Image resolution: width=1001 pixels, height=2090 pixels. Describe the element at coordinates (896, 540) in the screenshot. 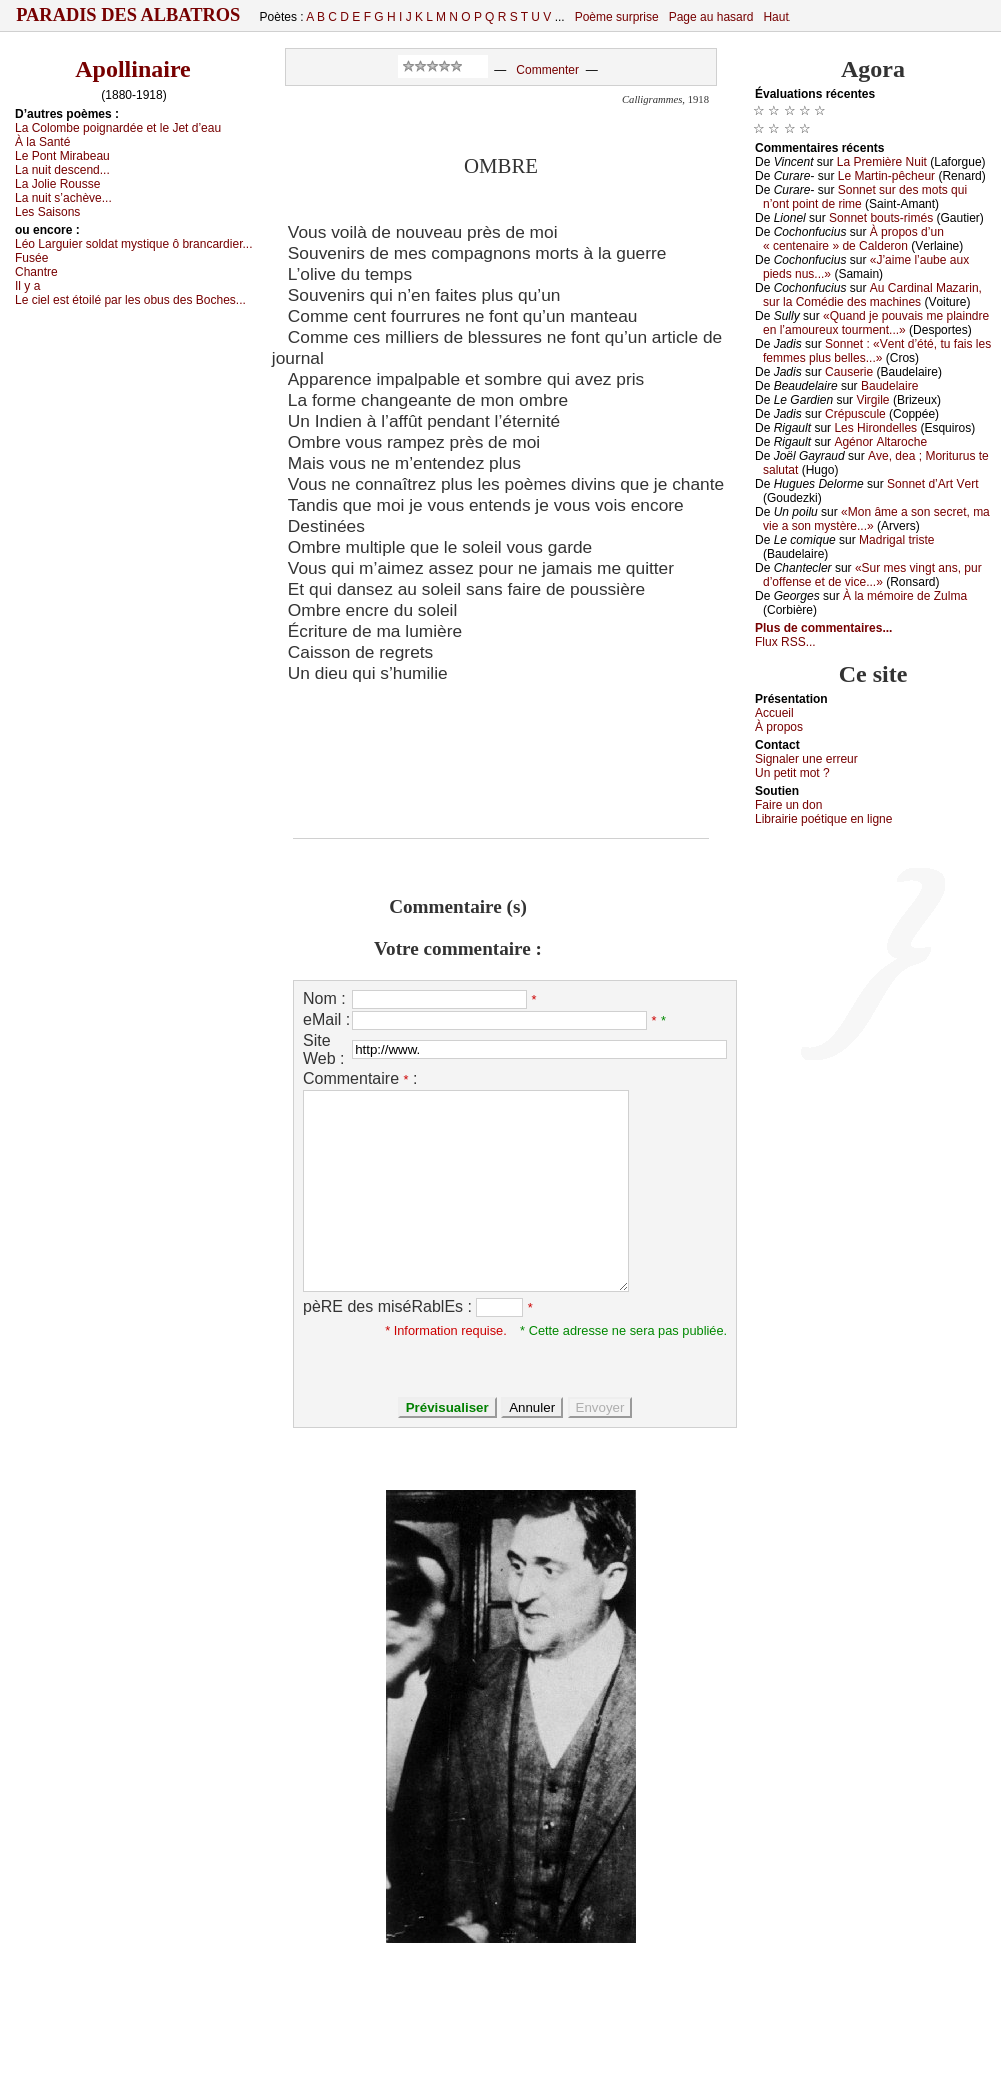

I see `Μаdrigаl tristе` at that location.